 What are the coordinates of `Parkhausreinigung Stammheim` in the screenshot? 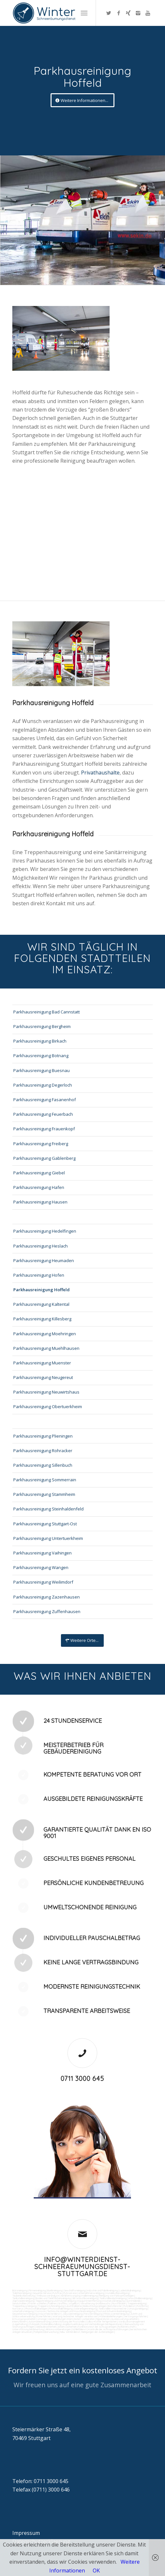 It's located at (44, 1494).